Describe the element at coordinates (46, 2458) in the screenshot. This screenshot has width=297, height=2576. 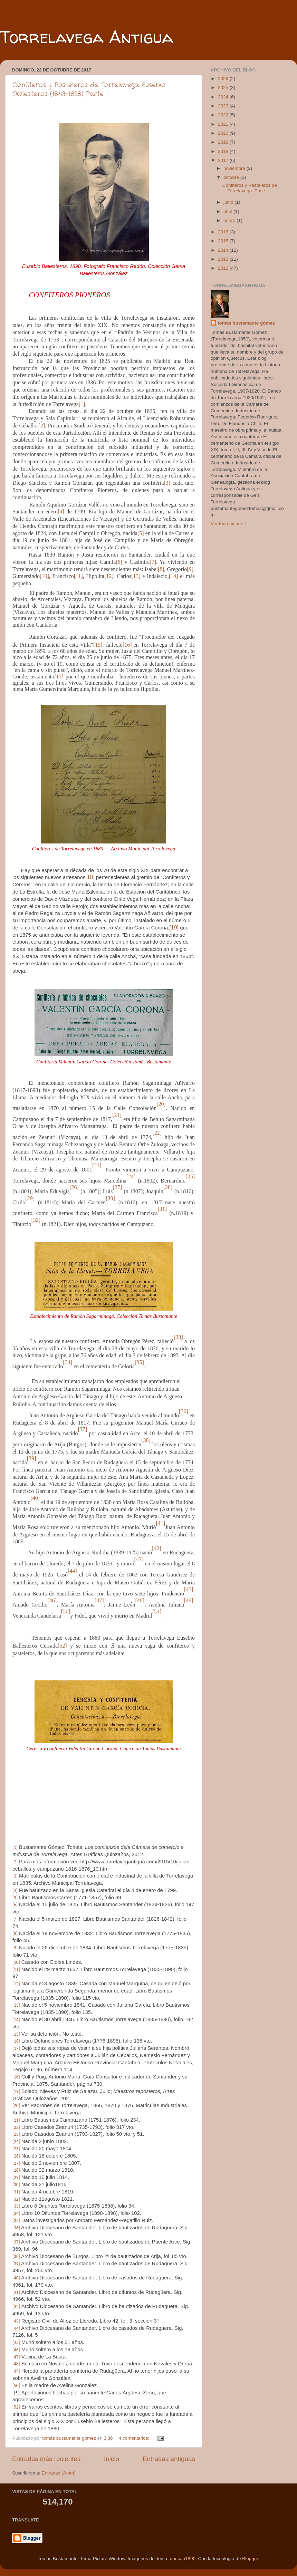
I see `Entradas más recientes` at that location.